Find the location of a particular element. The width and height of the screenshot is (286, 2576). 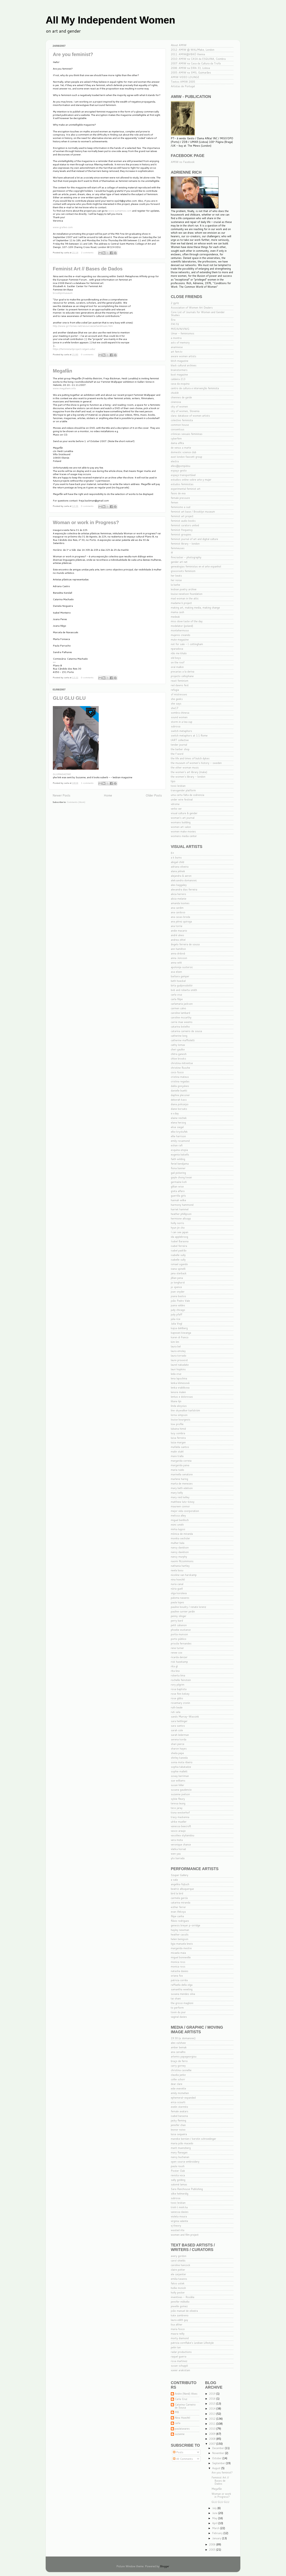

a sala is located at coordinates (174, 1879).